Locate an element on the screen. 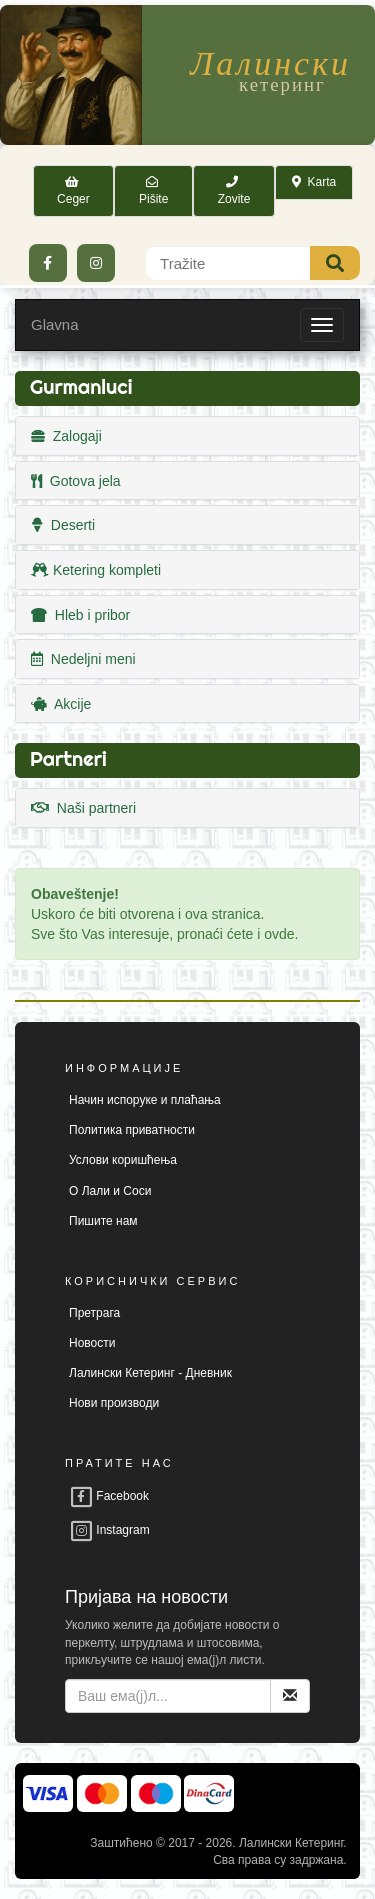  Karta is located at coordinates (314, 182).